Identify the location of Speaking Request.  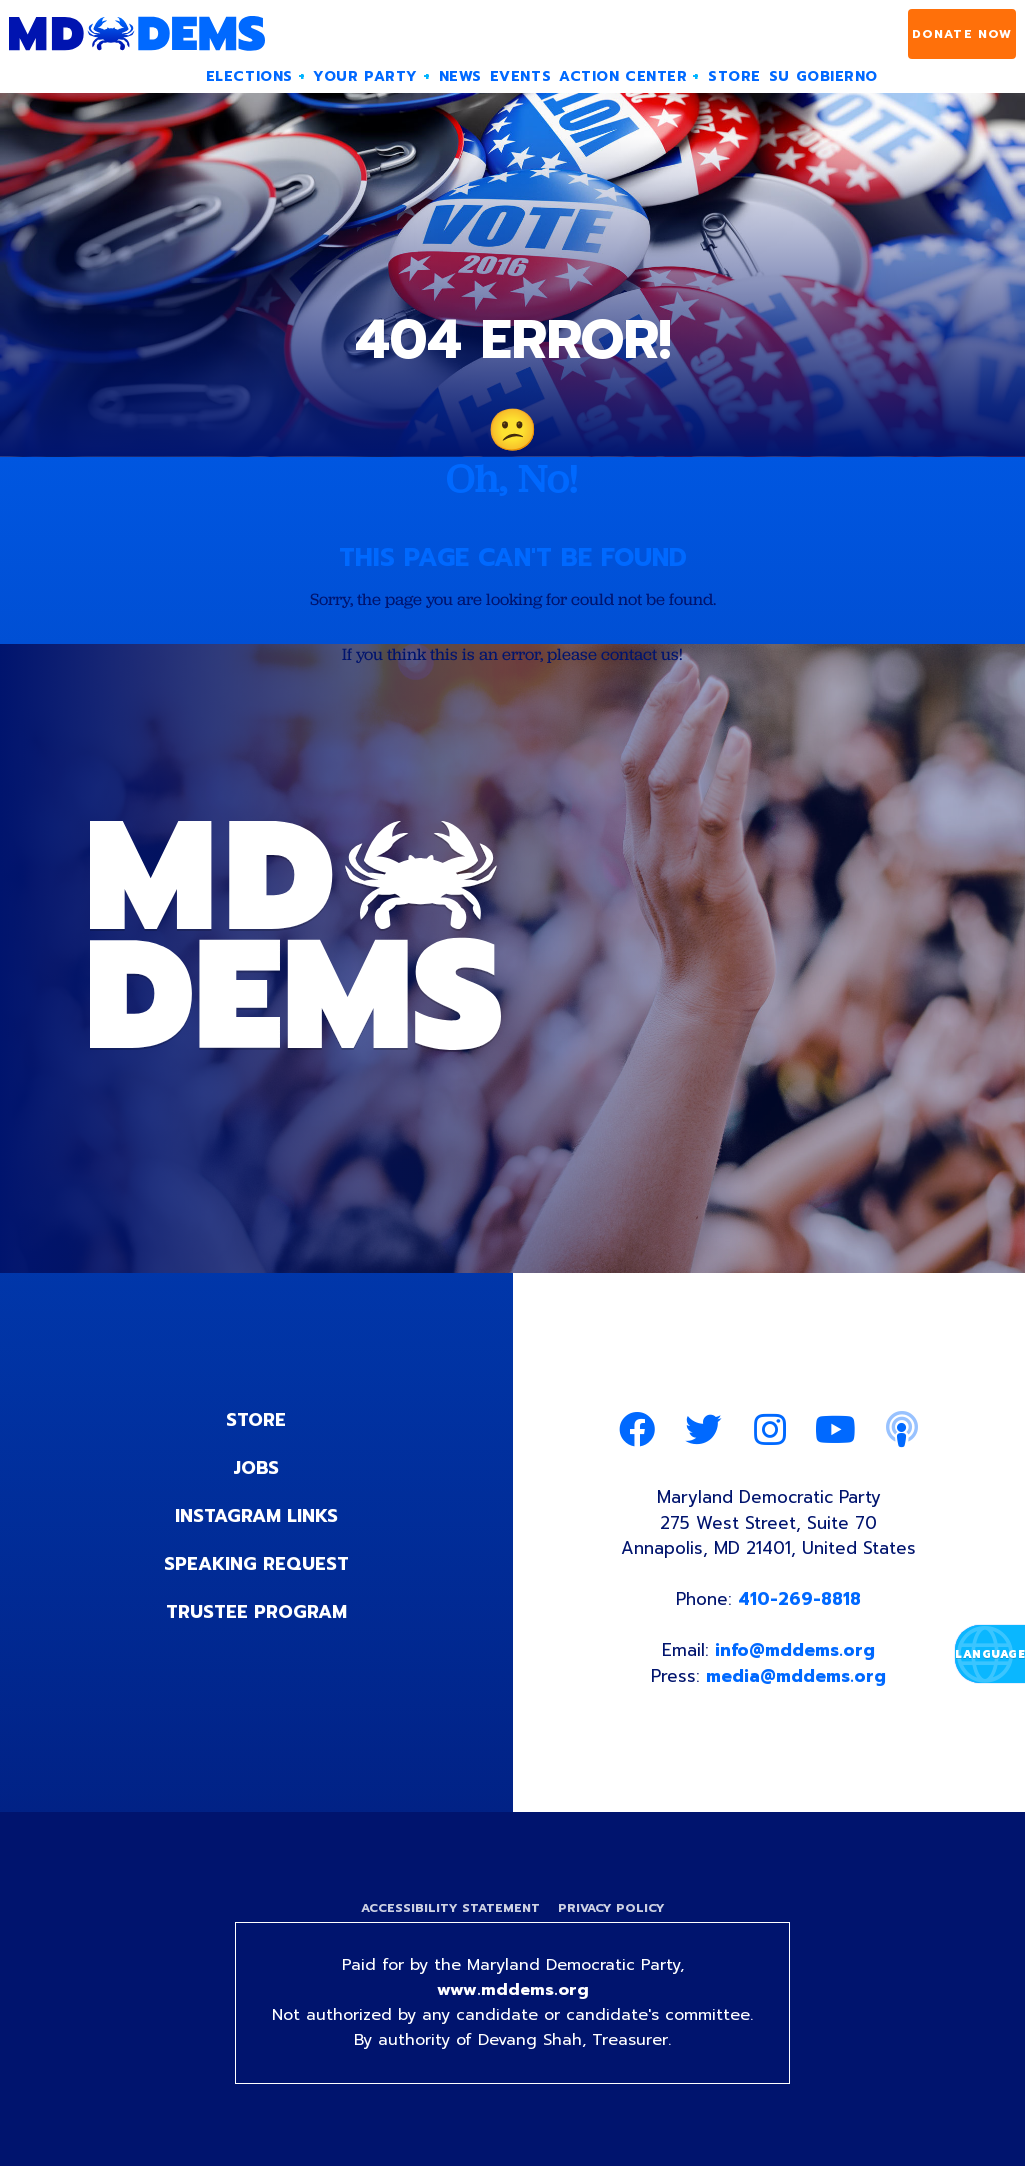
(256, 1564).